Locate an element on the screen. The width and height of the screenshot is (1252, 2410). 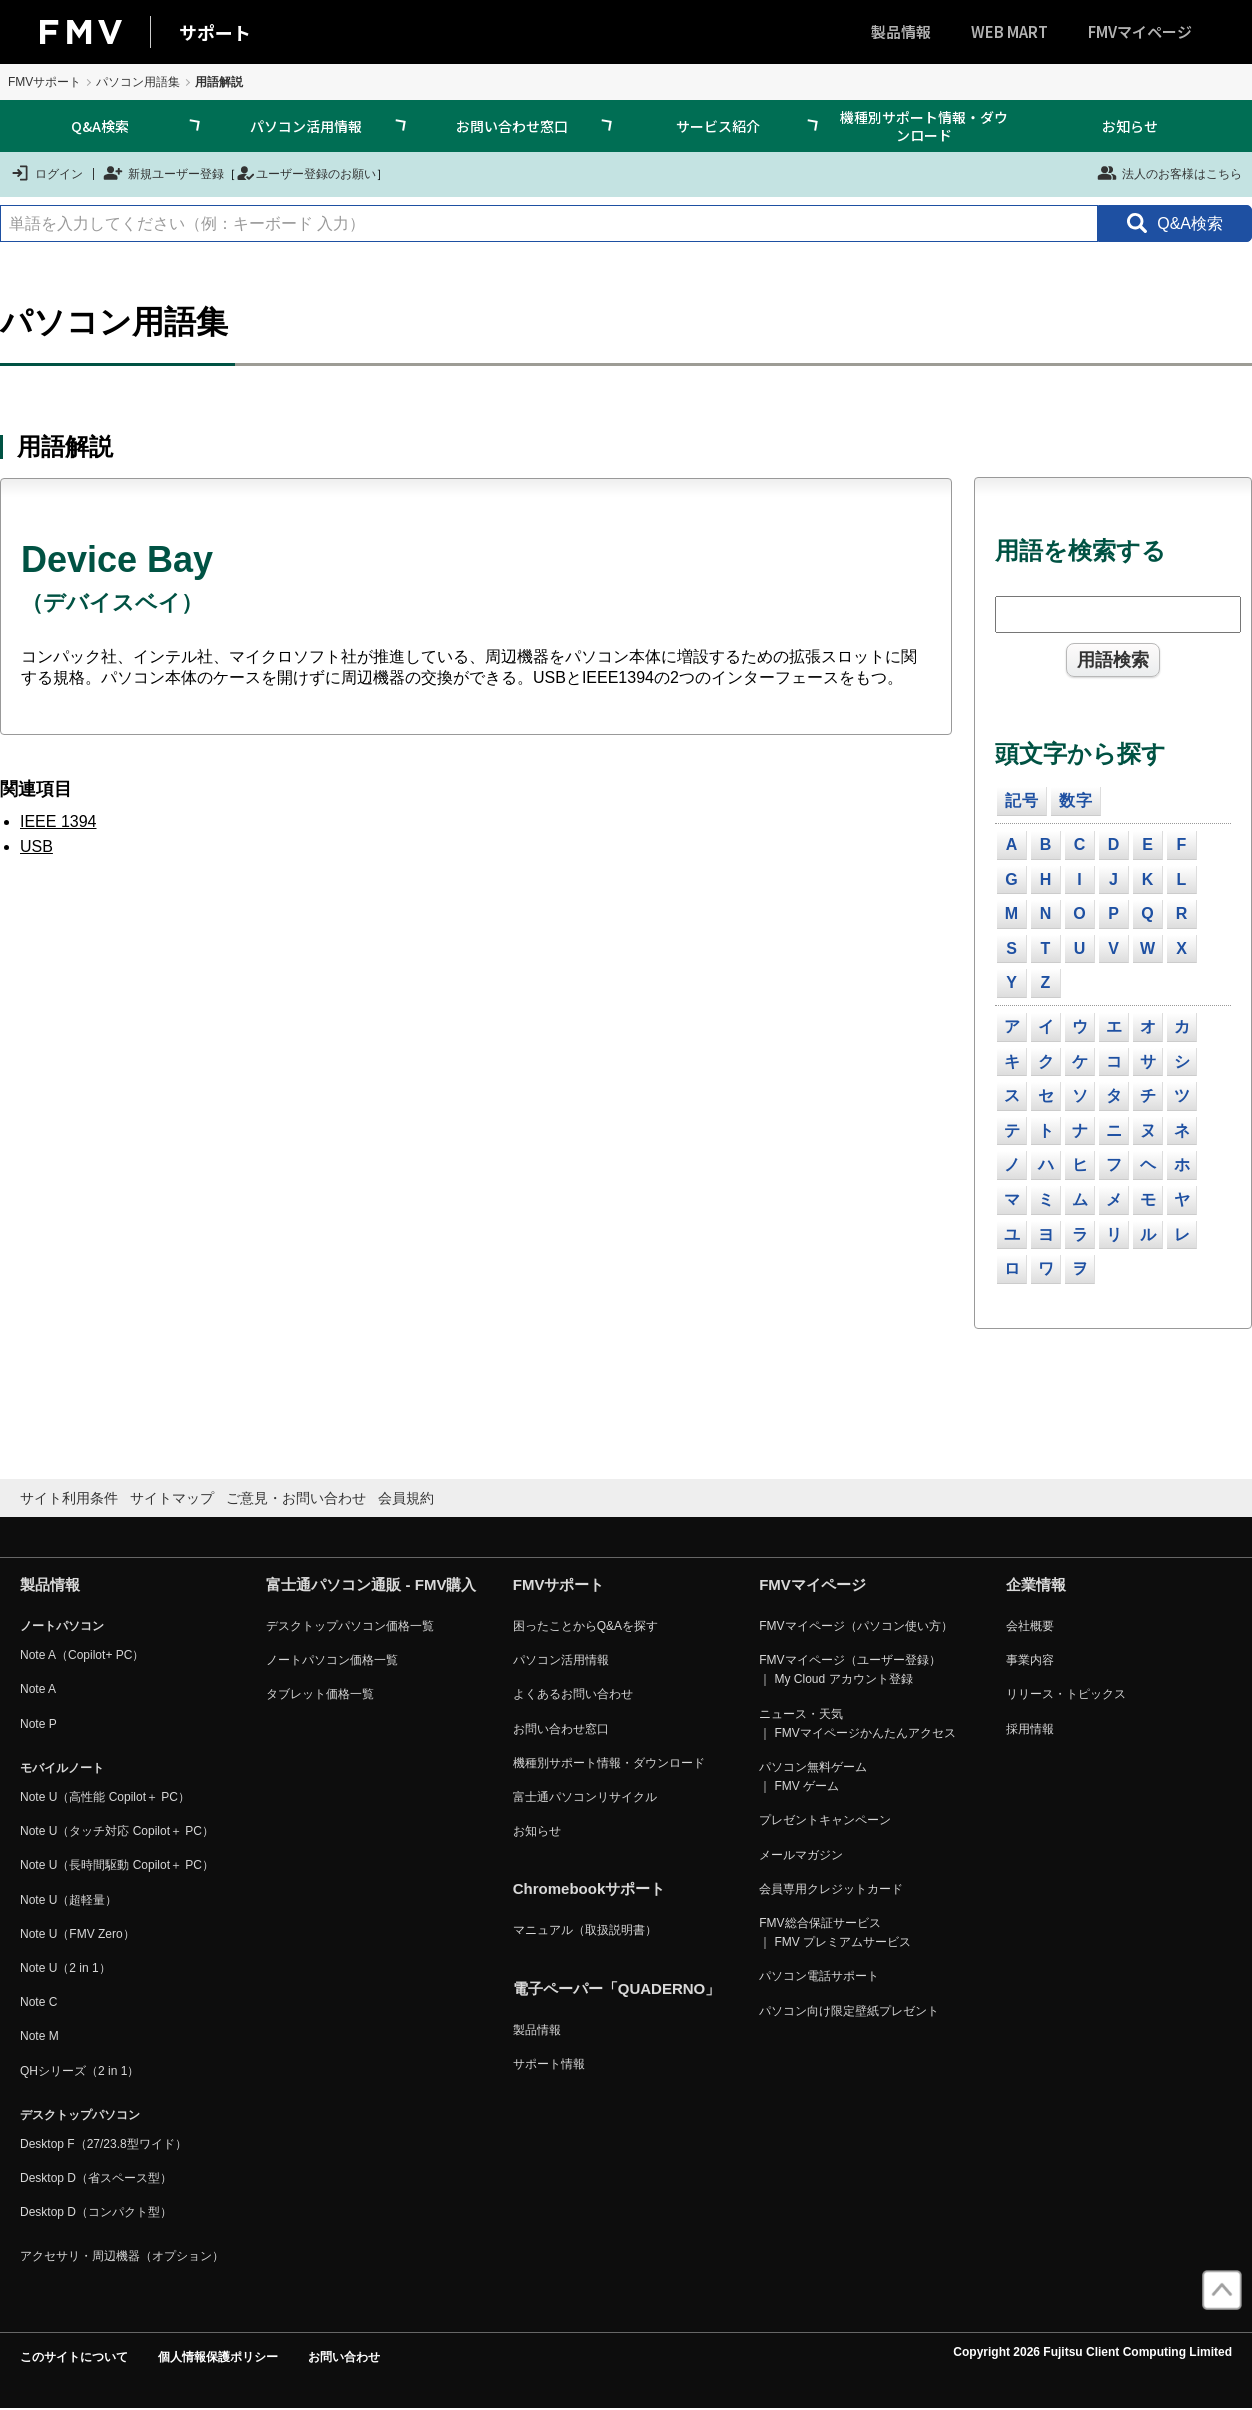
数字 is located at coordinates (1076, 800).